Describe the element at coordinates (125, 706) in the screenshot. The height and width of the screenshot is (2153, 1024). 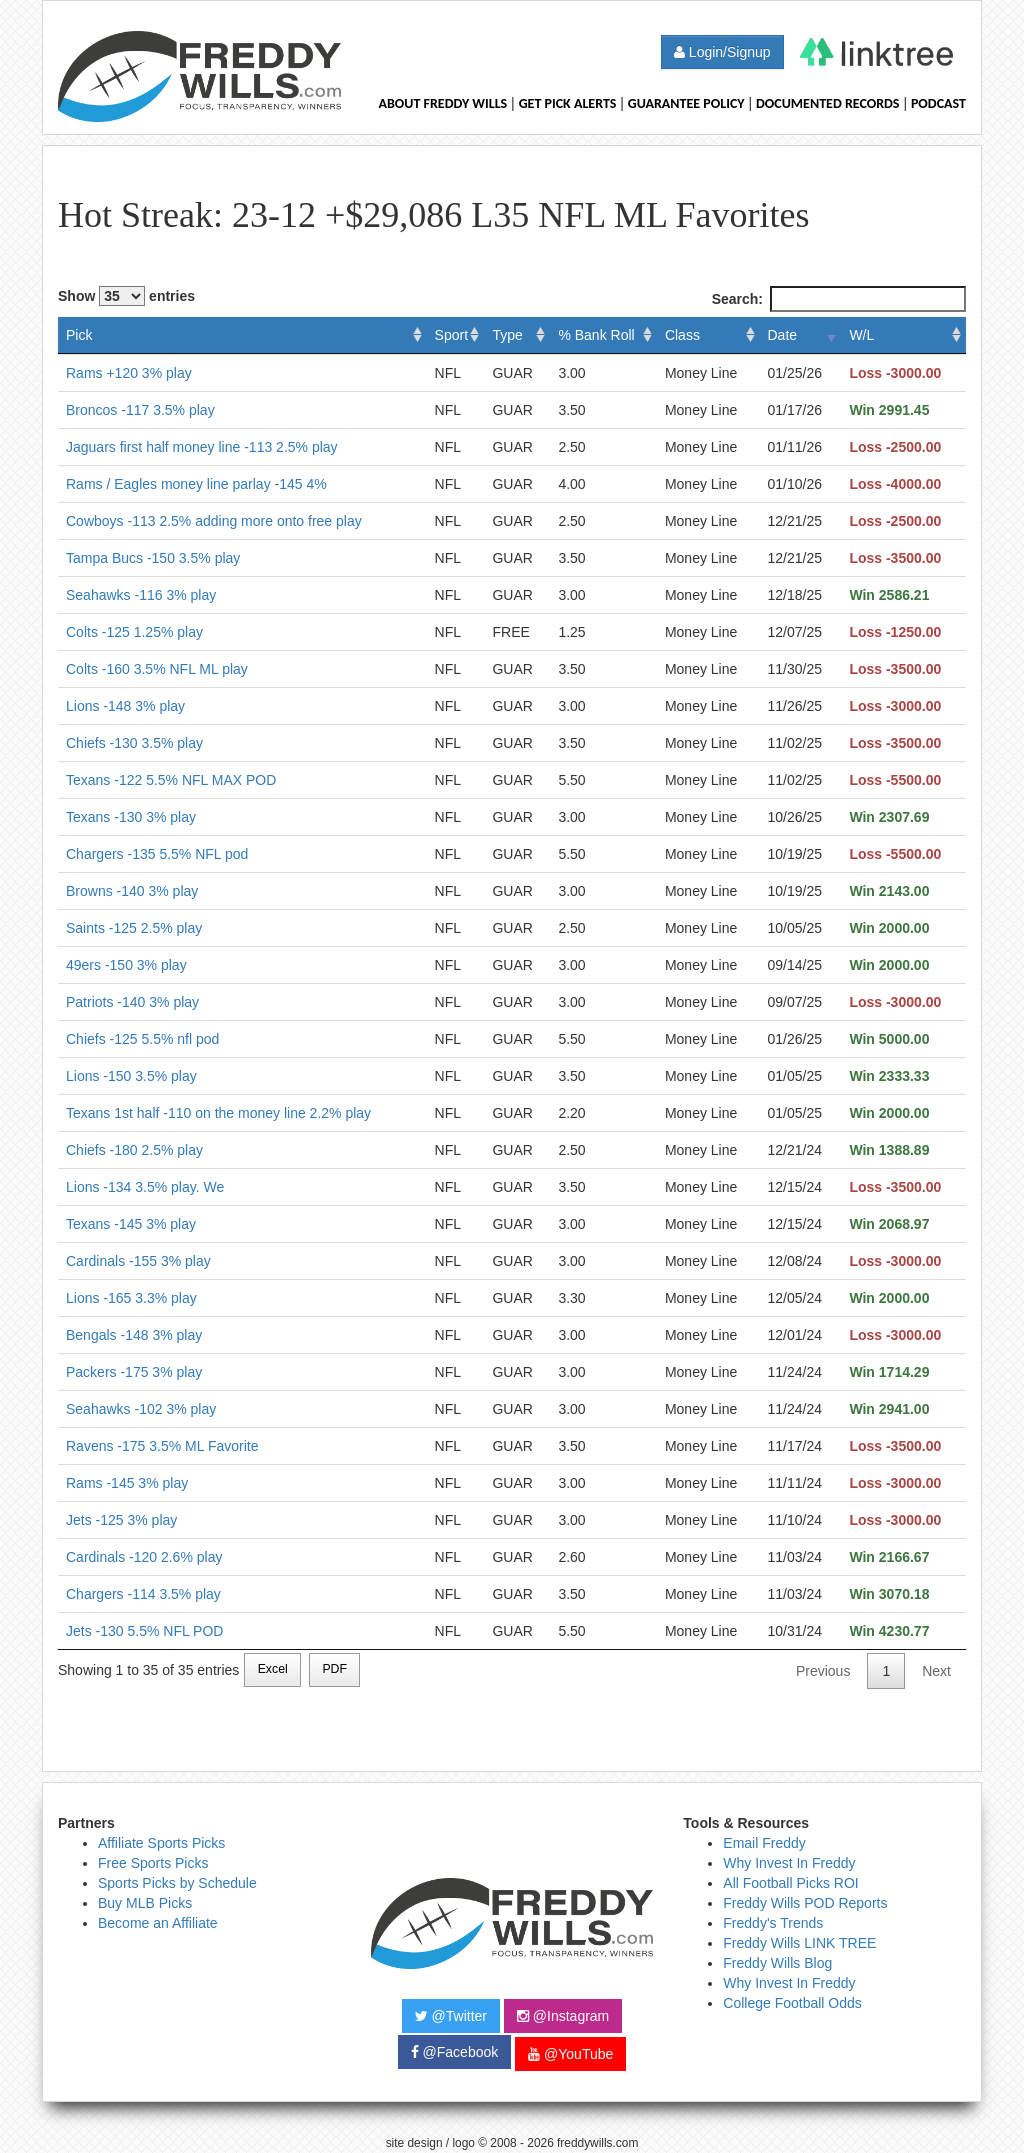
I see `Lions -148 3% play` at that location.